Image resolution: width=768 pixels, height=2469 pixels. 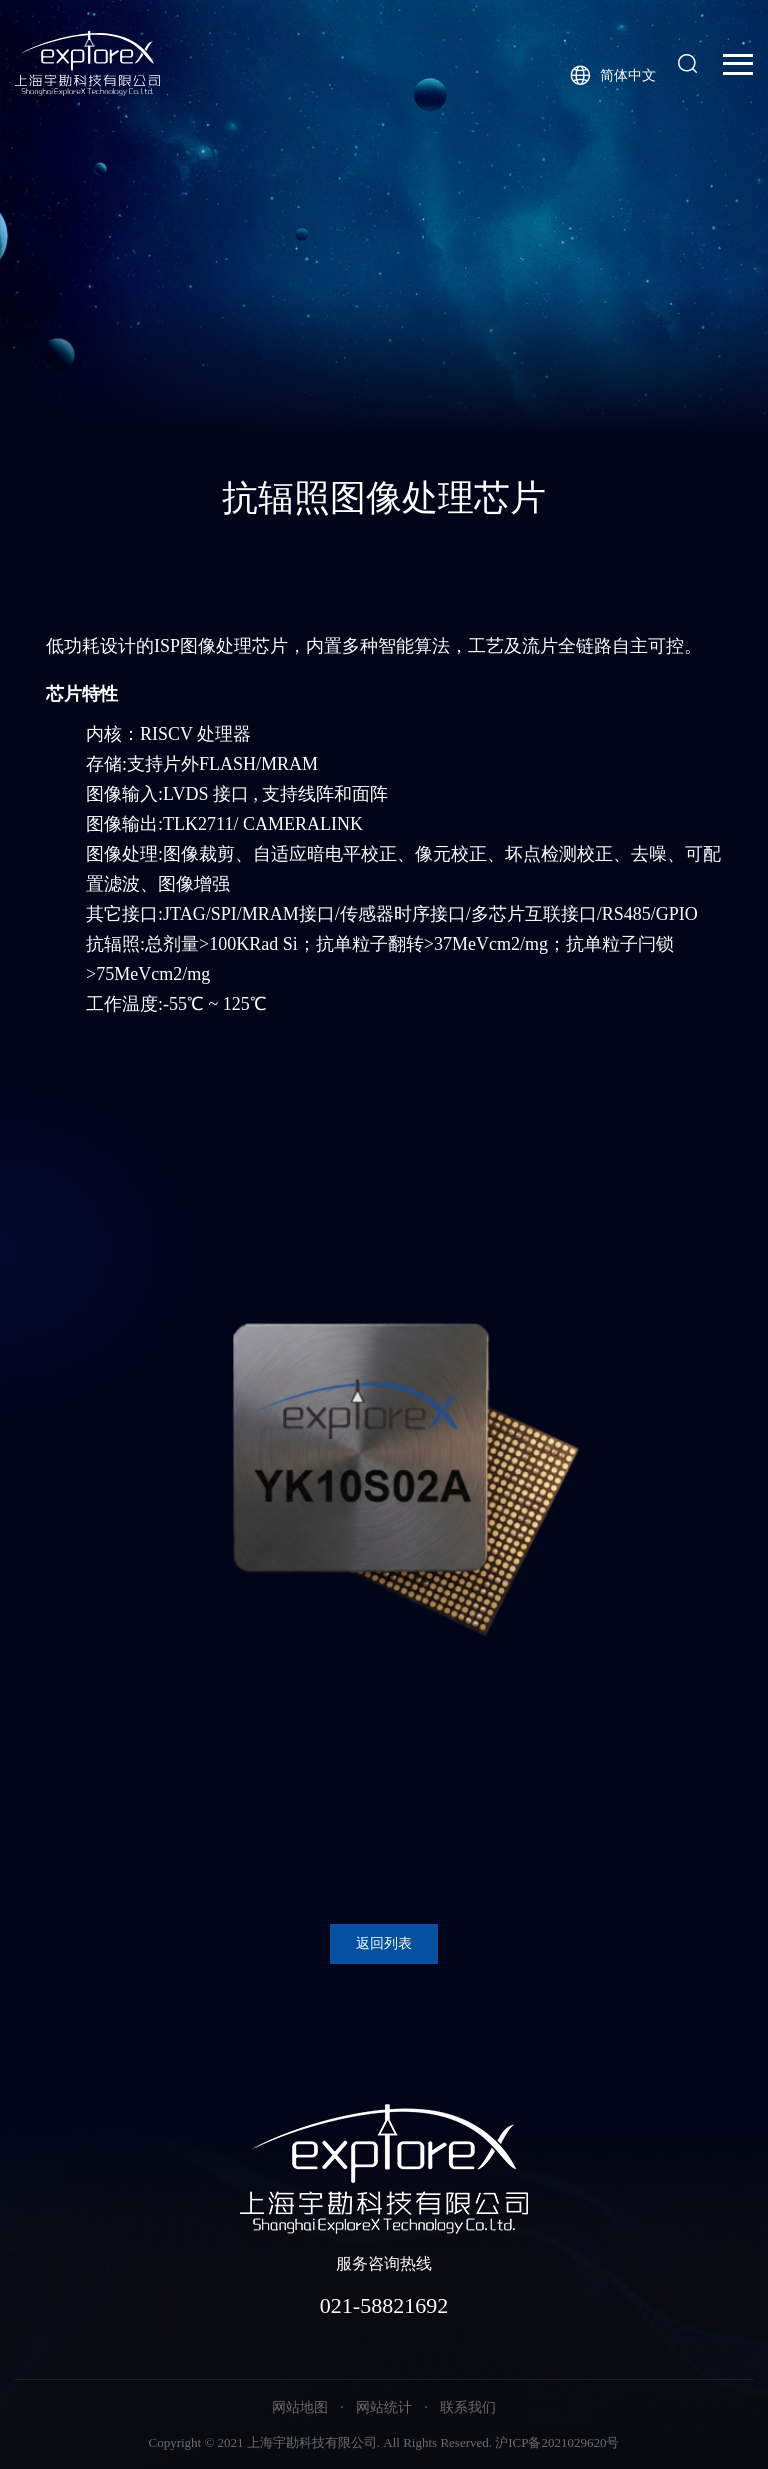 What do you see at coordinates (300, 2407) in the screenshot?
I see `网站地图` at bounding box center [300, 2407].